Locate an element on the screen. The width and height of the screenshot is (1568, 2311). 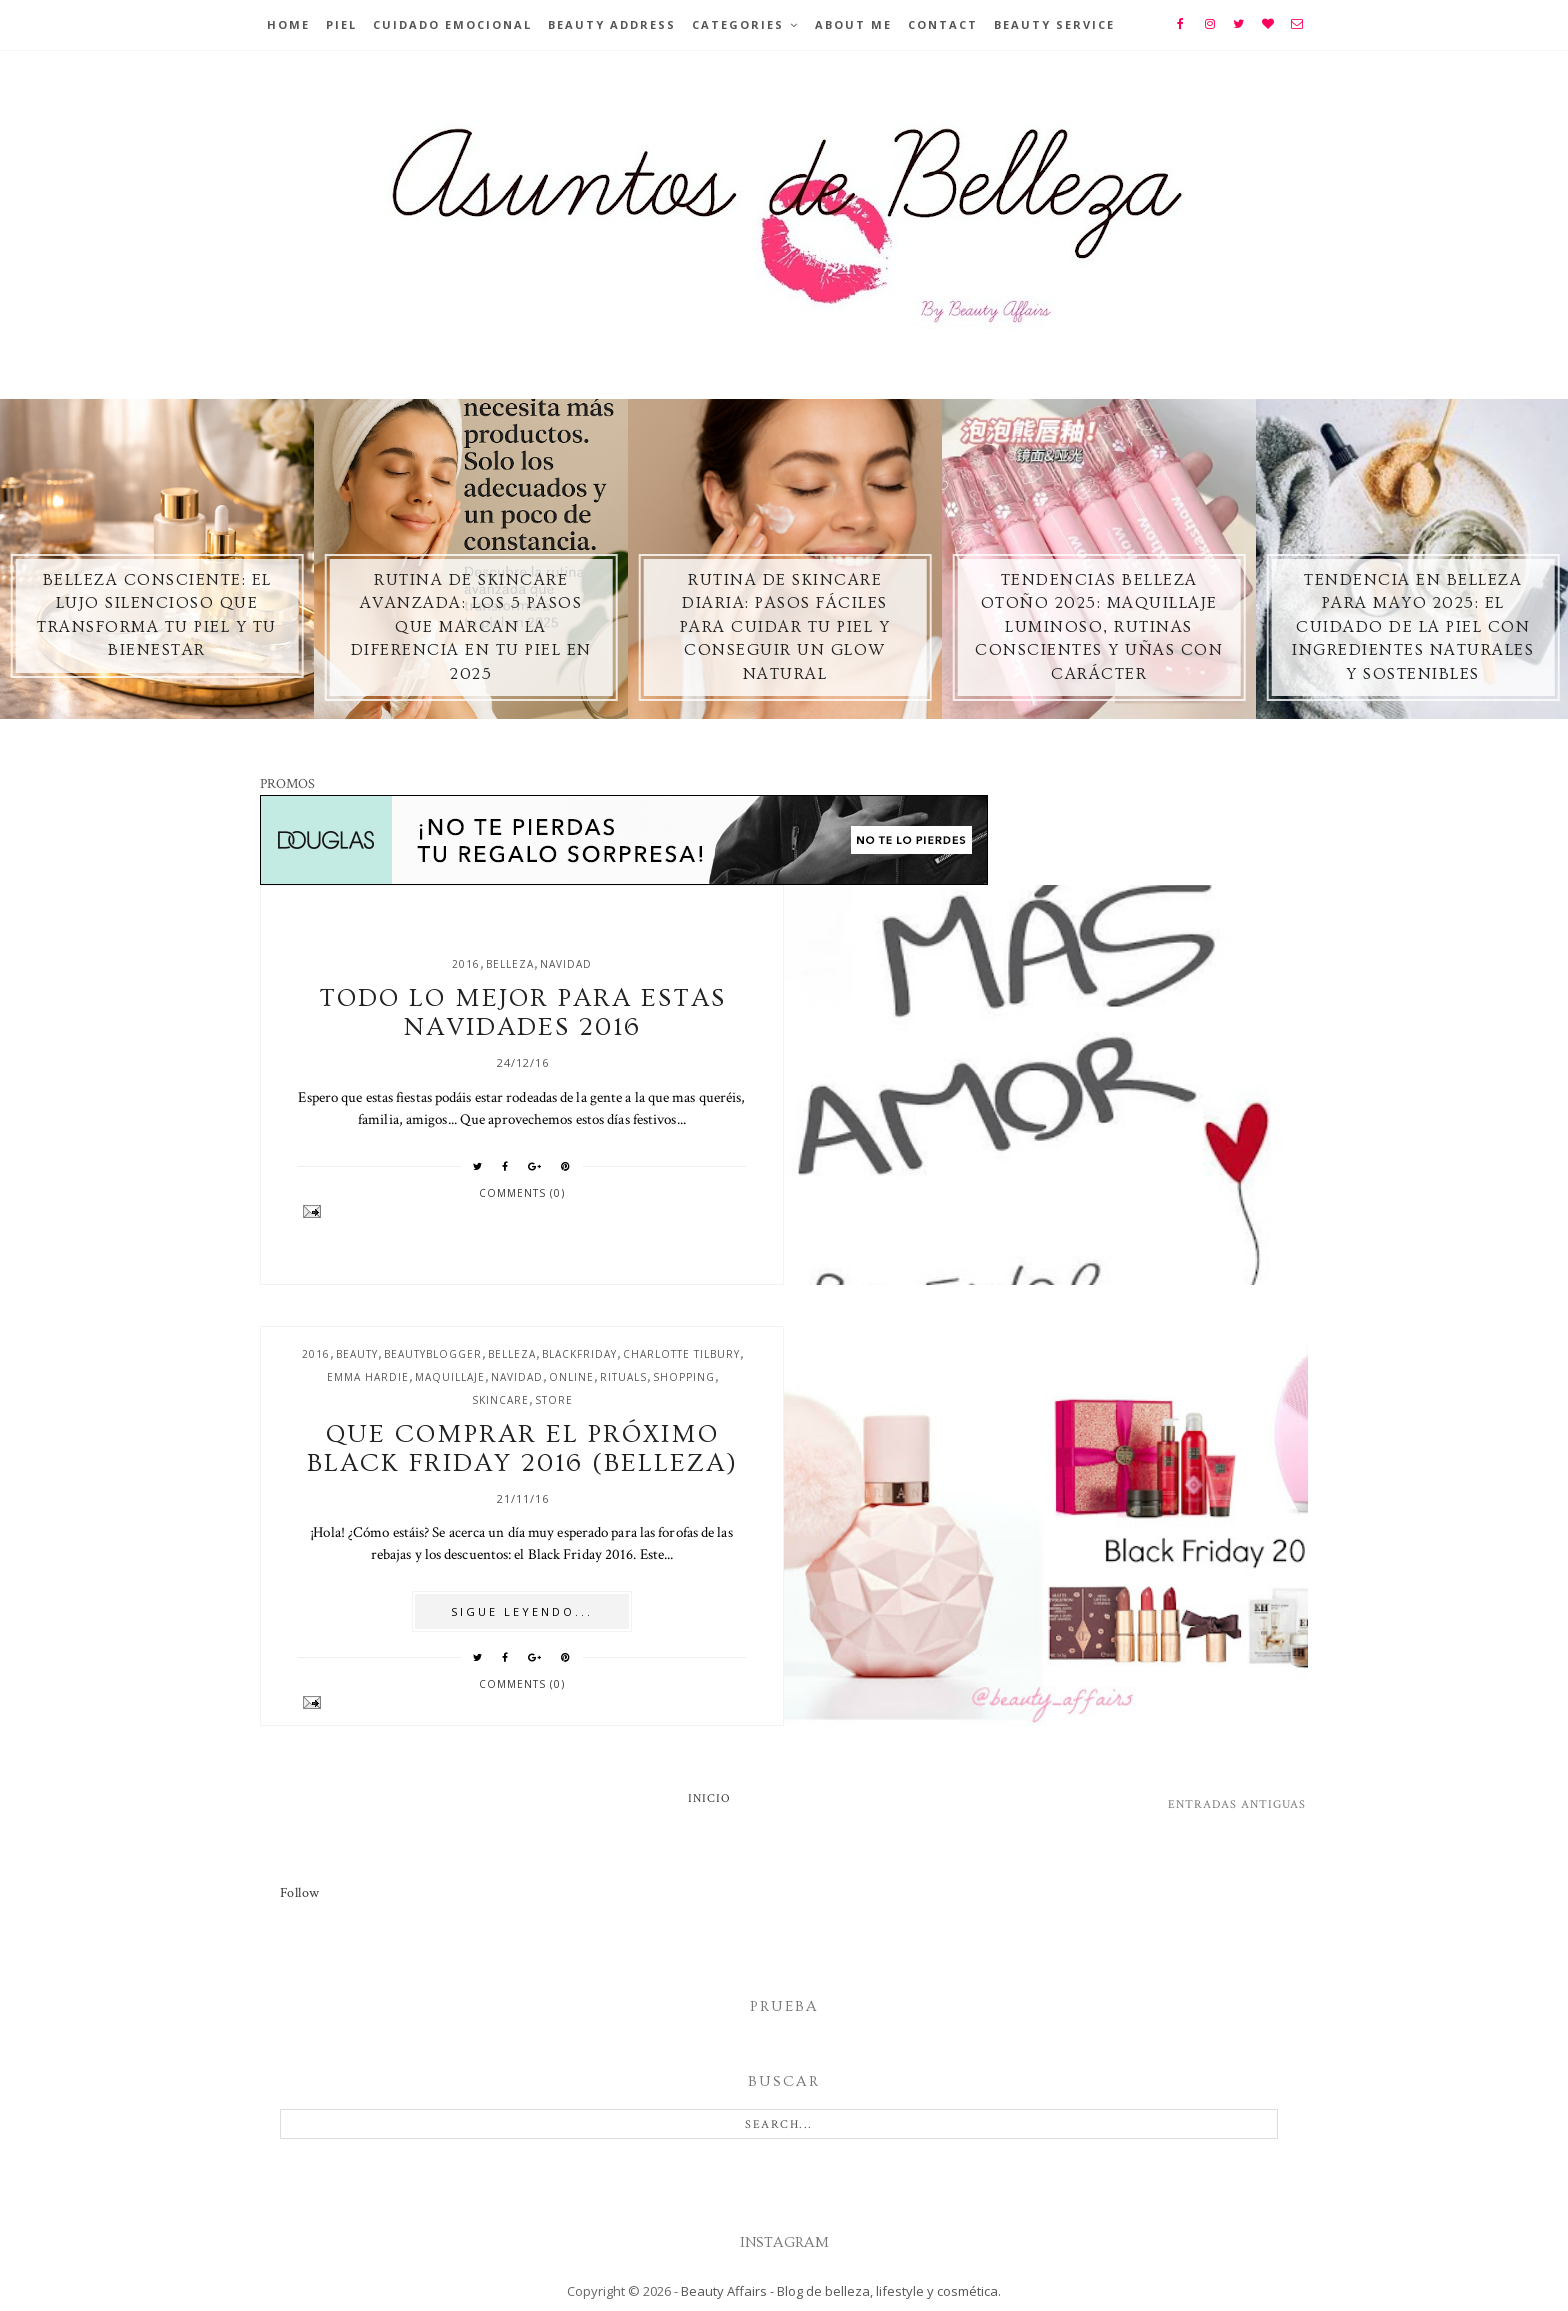
beauty is located at coordinates (357, 1354).